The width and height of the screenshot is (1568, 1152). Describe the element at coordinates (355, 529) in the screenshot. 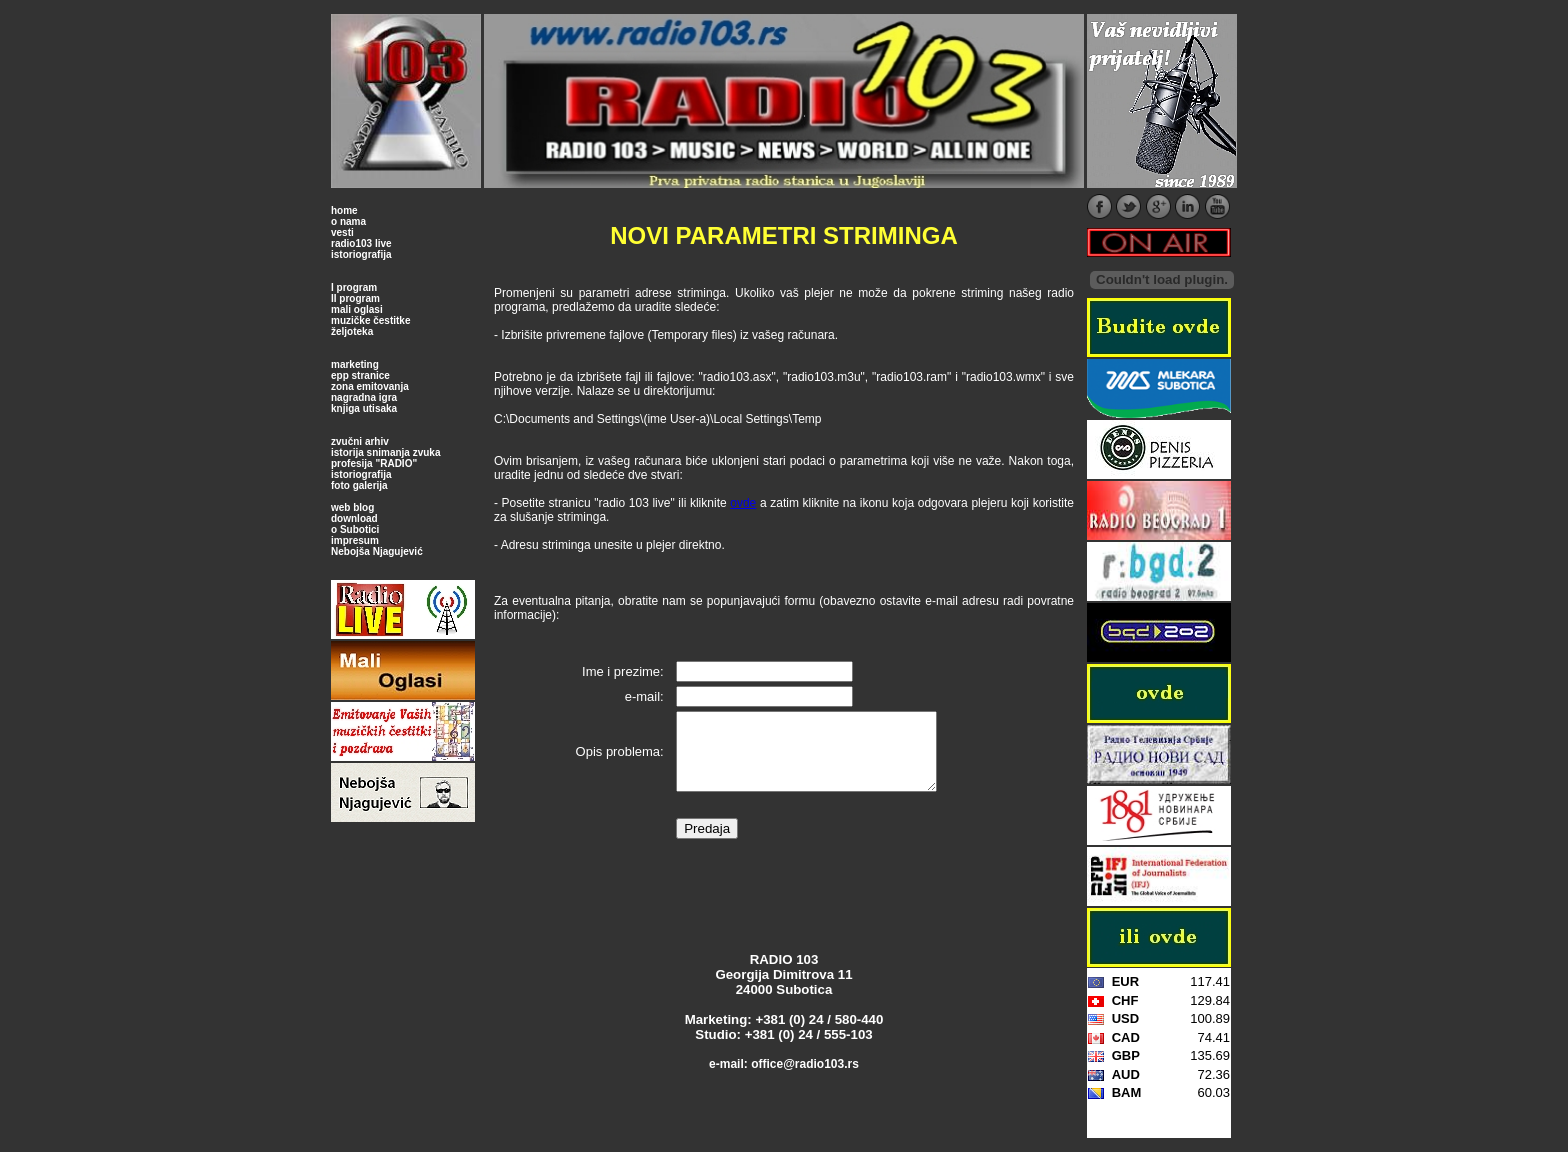

I see `o Subotici` at that location.